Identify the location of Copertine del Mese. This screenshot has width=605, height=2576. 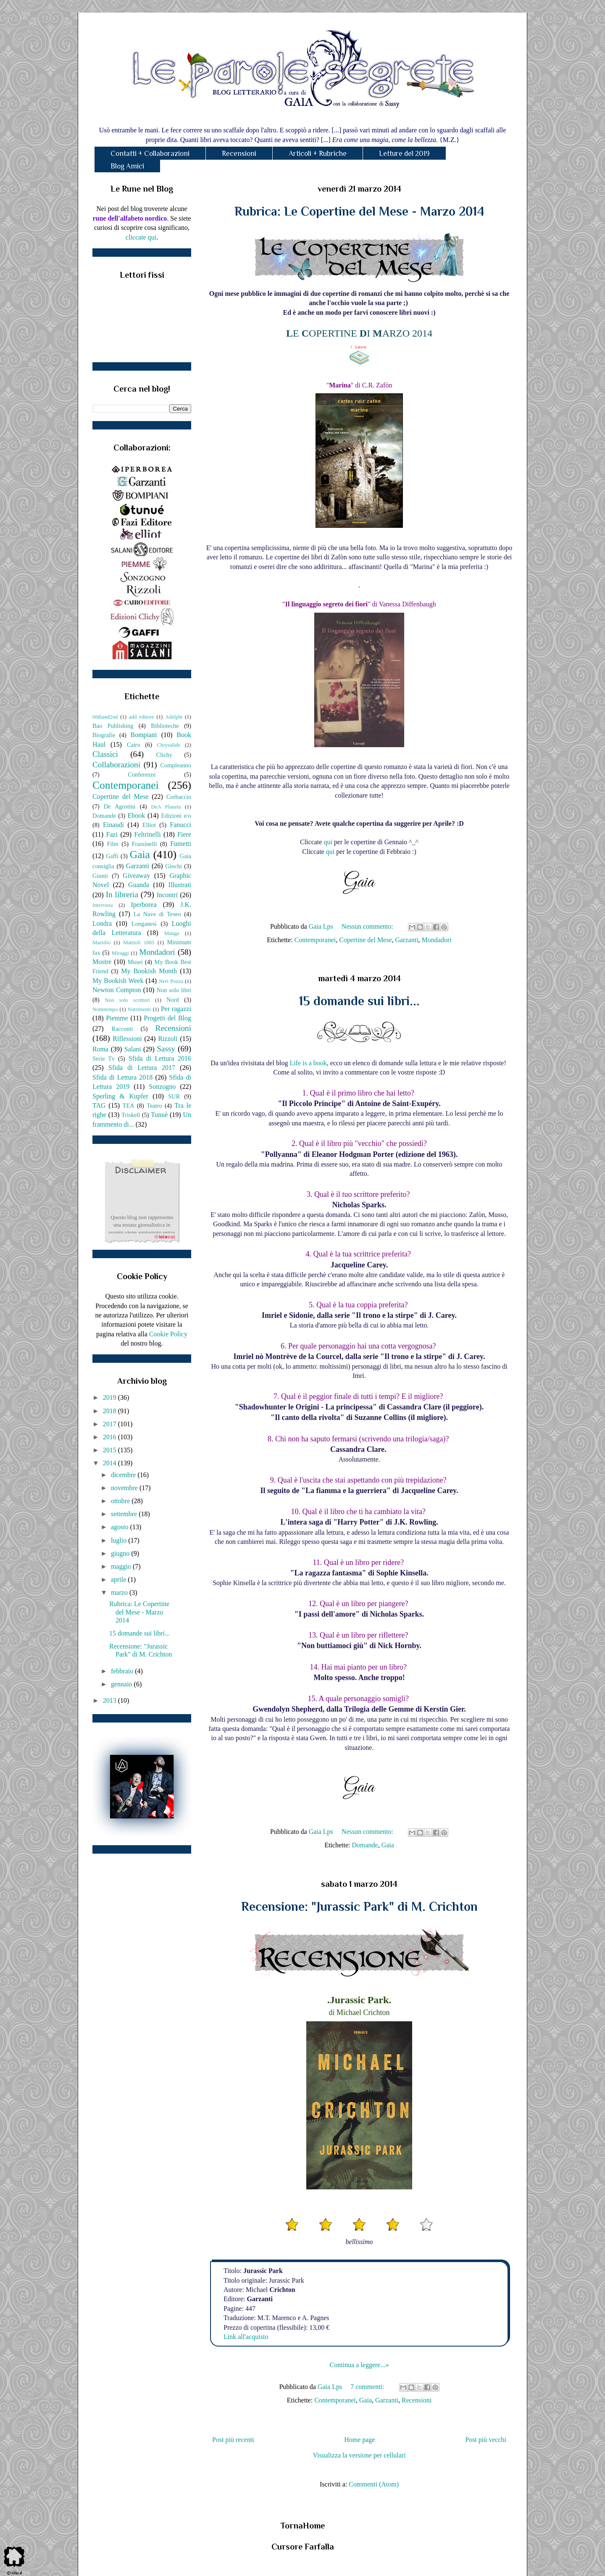
(365, 939).